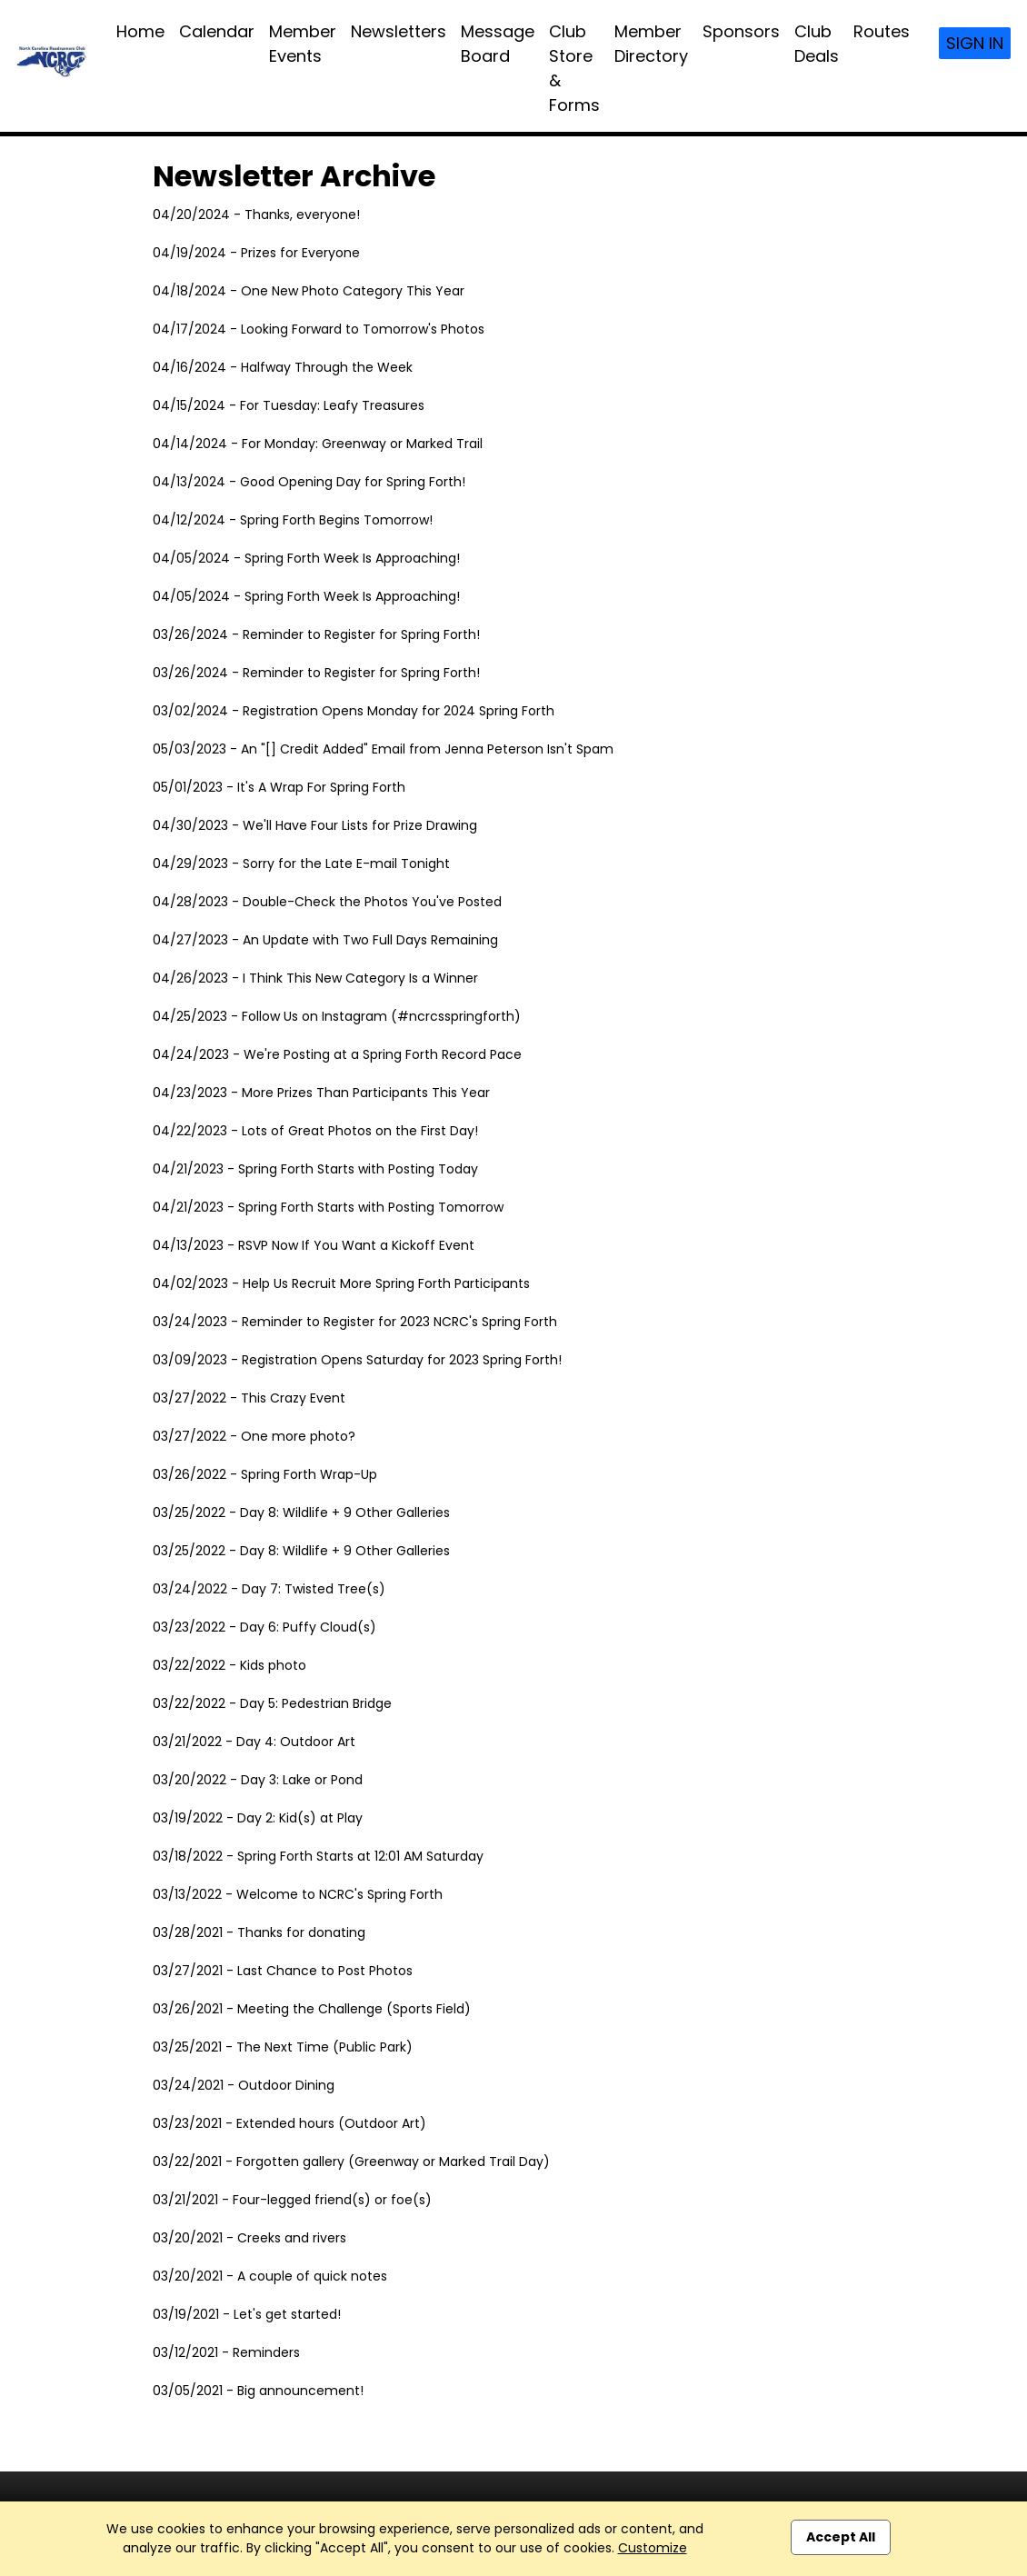 The image size is (1027, 2576). What do you see at coordinates (309, 482) in the screenshot?
I see `04/13/2024 - Good Opening Day for Spring Forth!` at bounding box center [309, 482].